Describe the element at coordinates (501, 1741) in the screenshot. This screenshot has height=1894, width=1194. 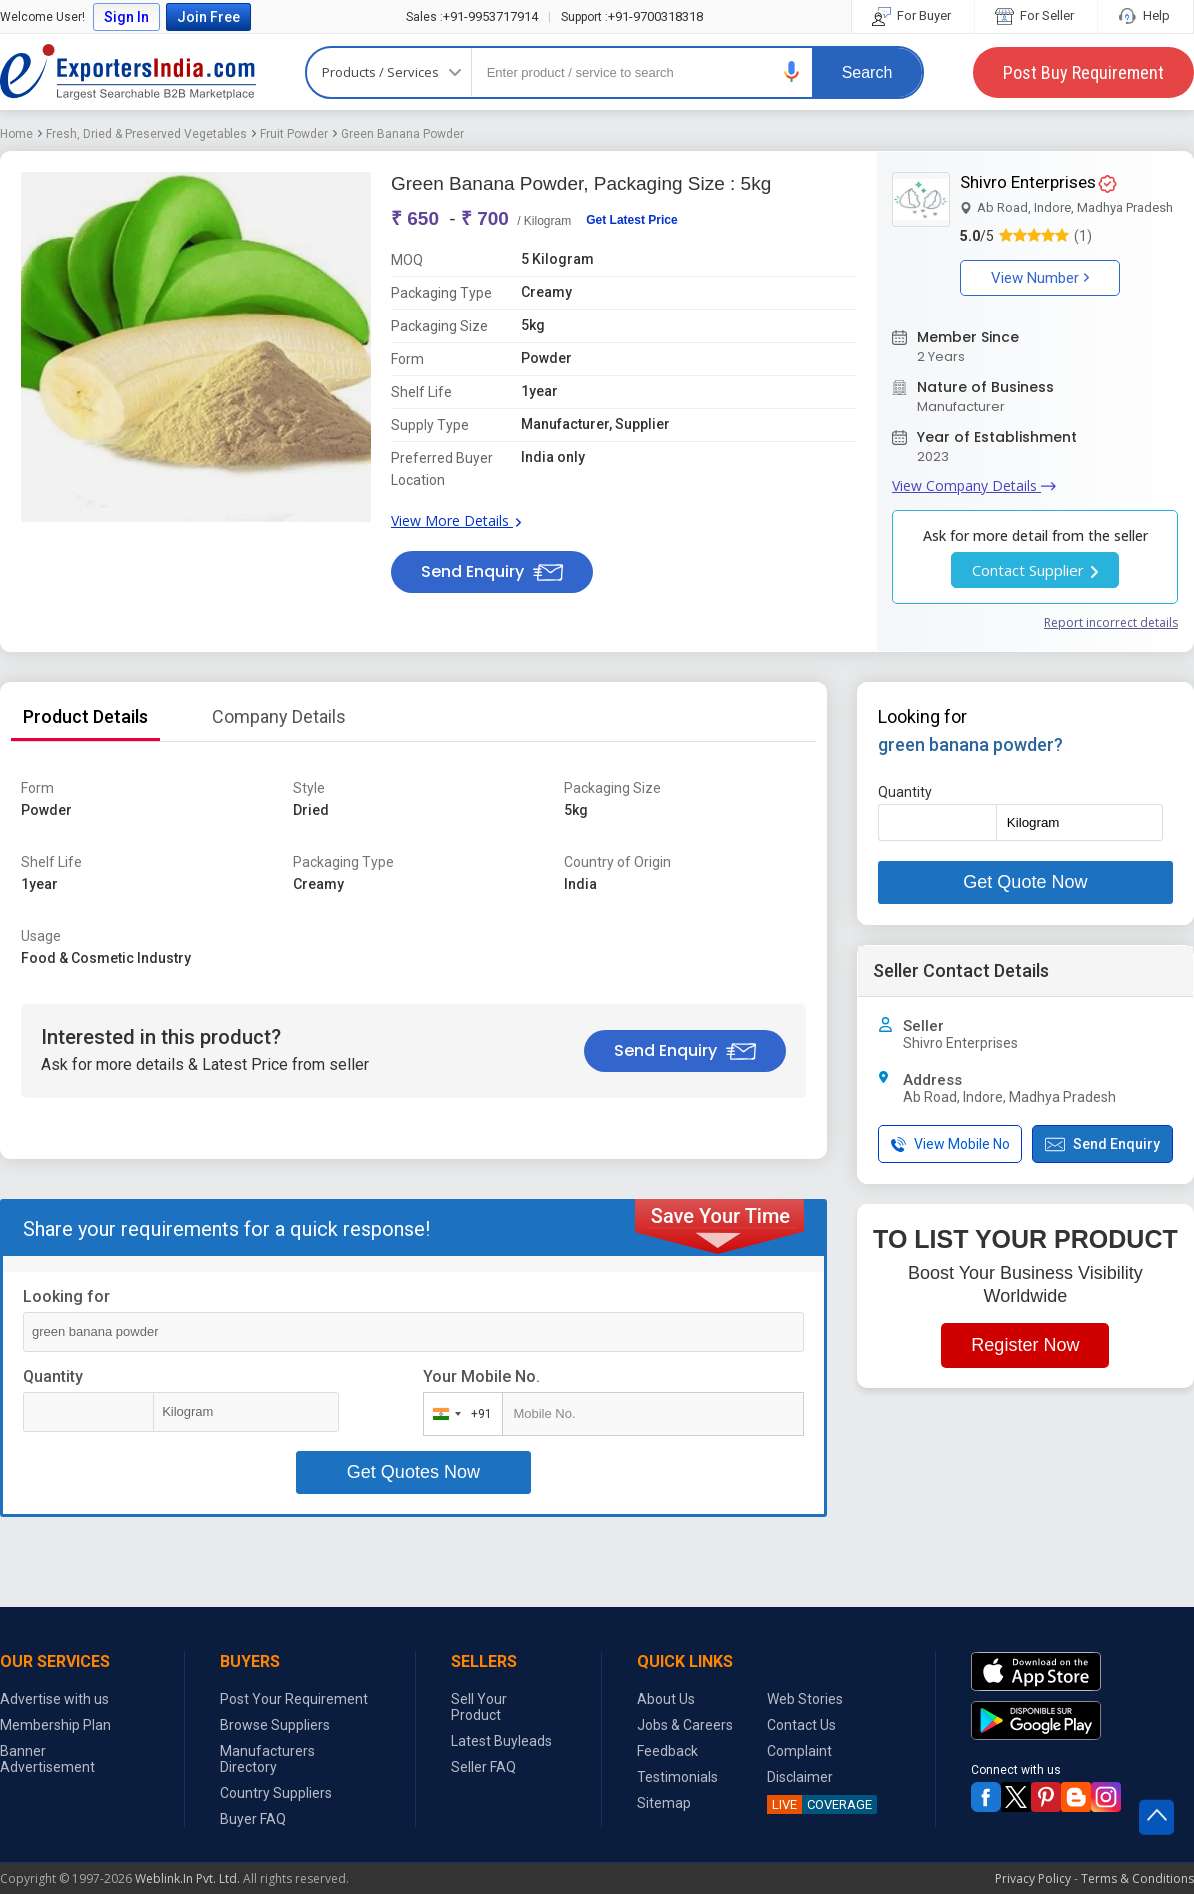
I see `Latest Buyleads` at that location.